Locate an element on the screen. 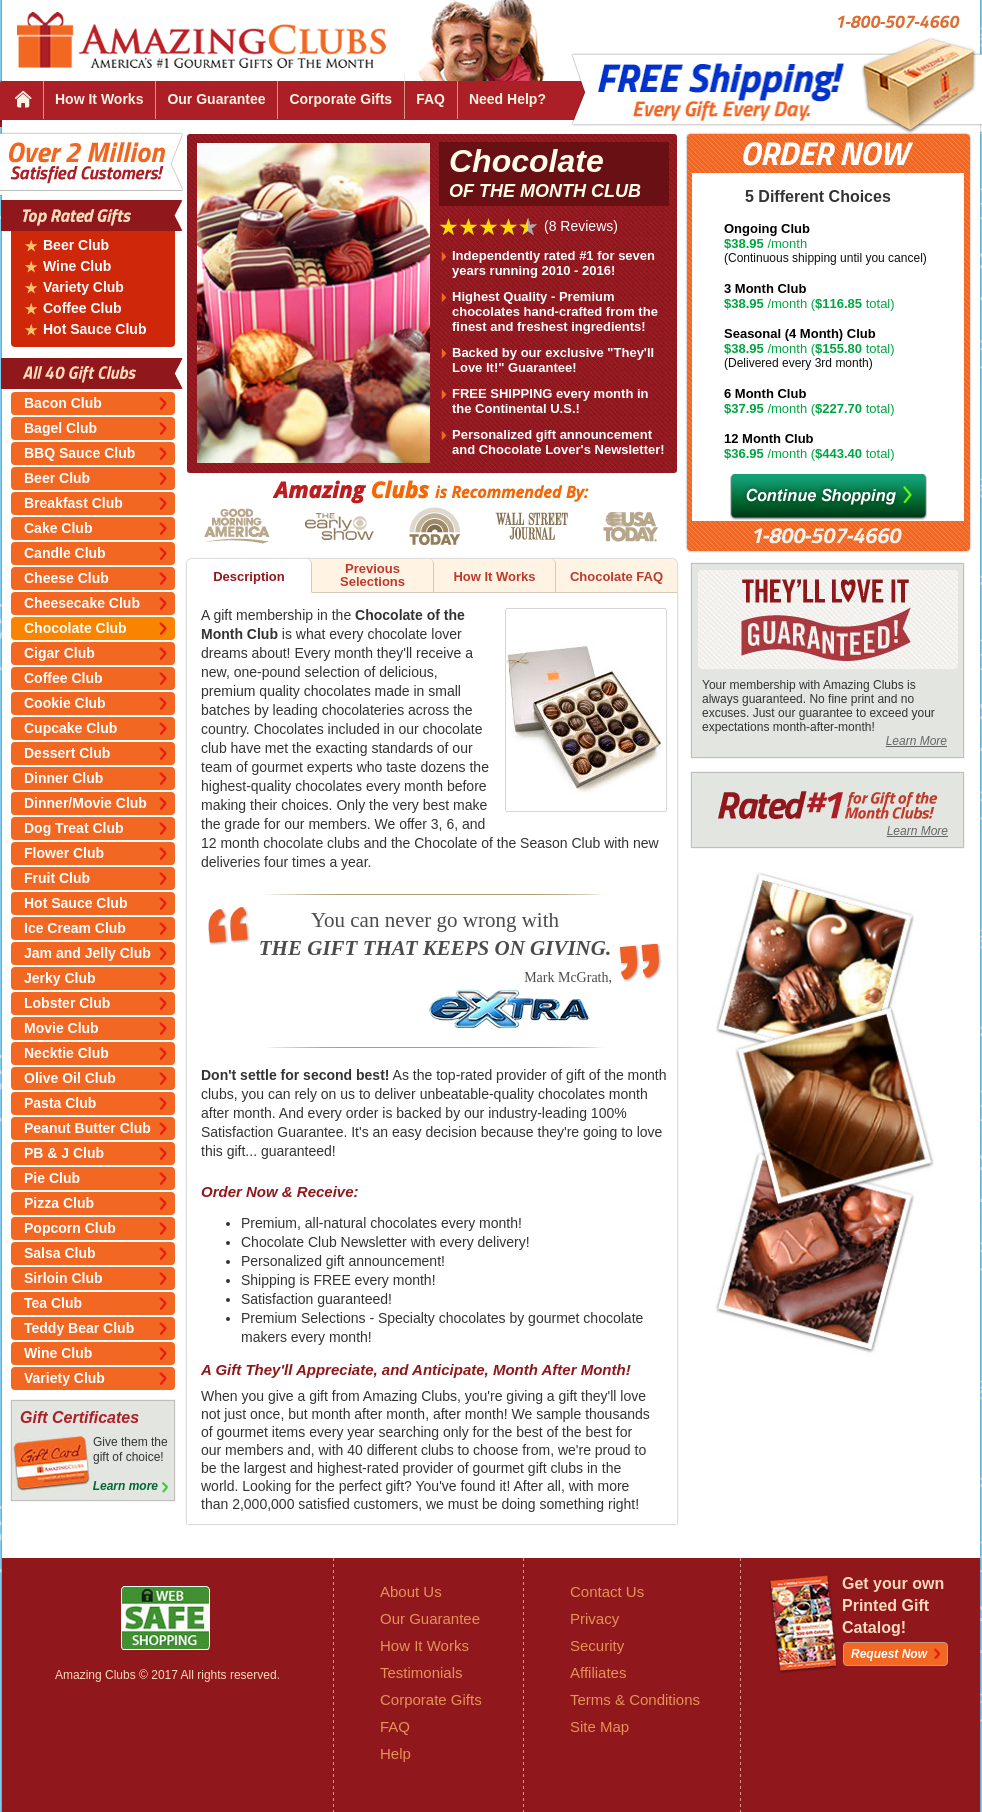 Image resolution: width=982 pixels, height=1812 pixels. Testimonials is located at coordinates (421, 1672).